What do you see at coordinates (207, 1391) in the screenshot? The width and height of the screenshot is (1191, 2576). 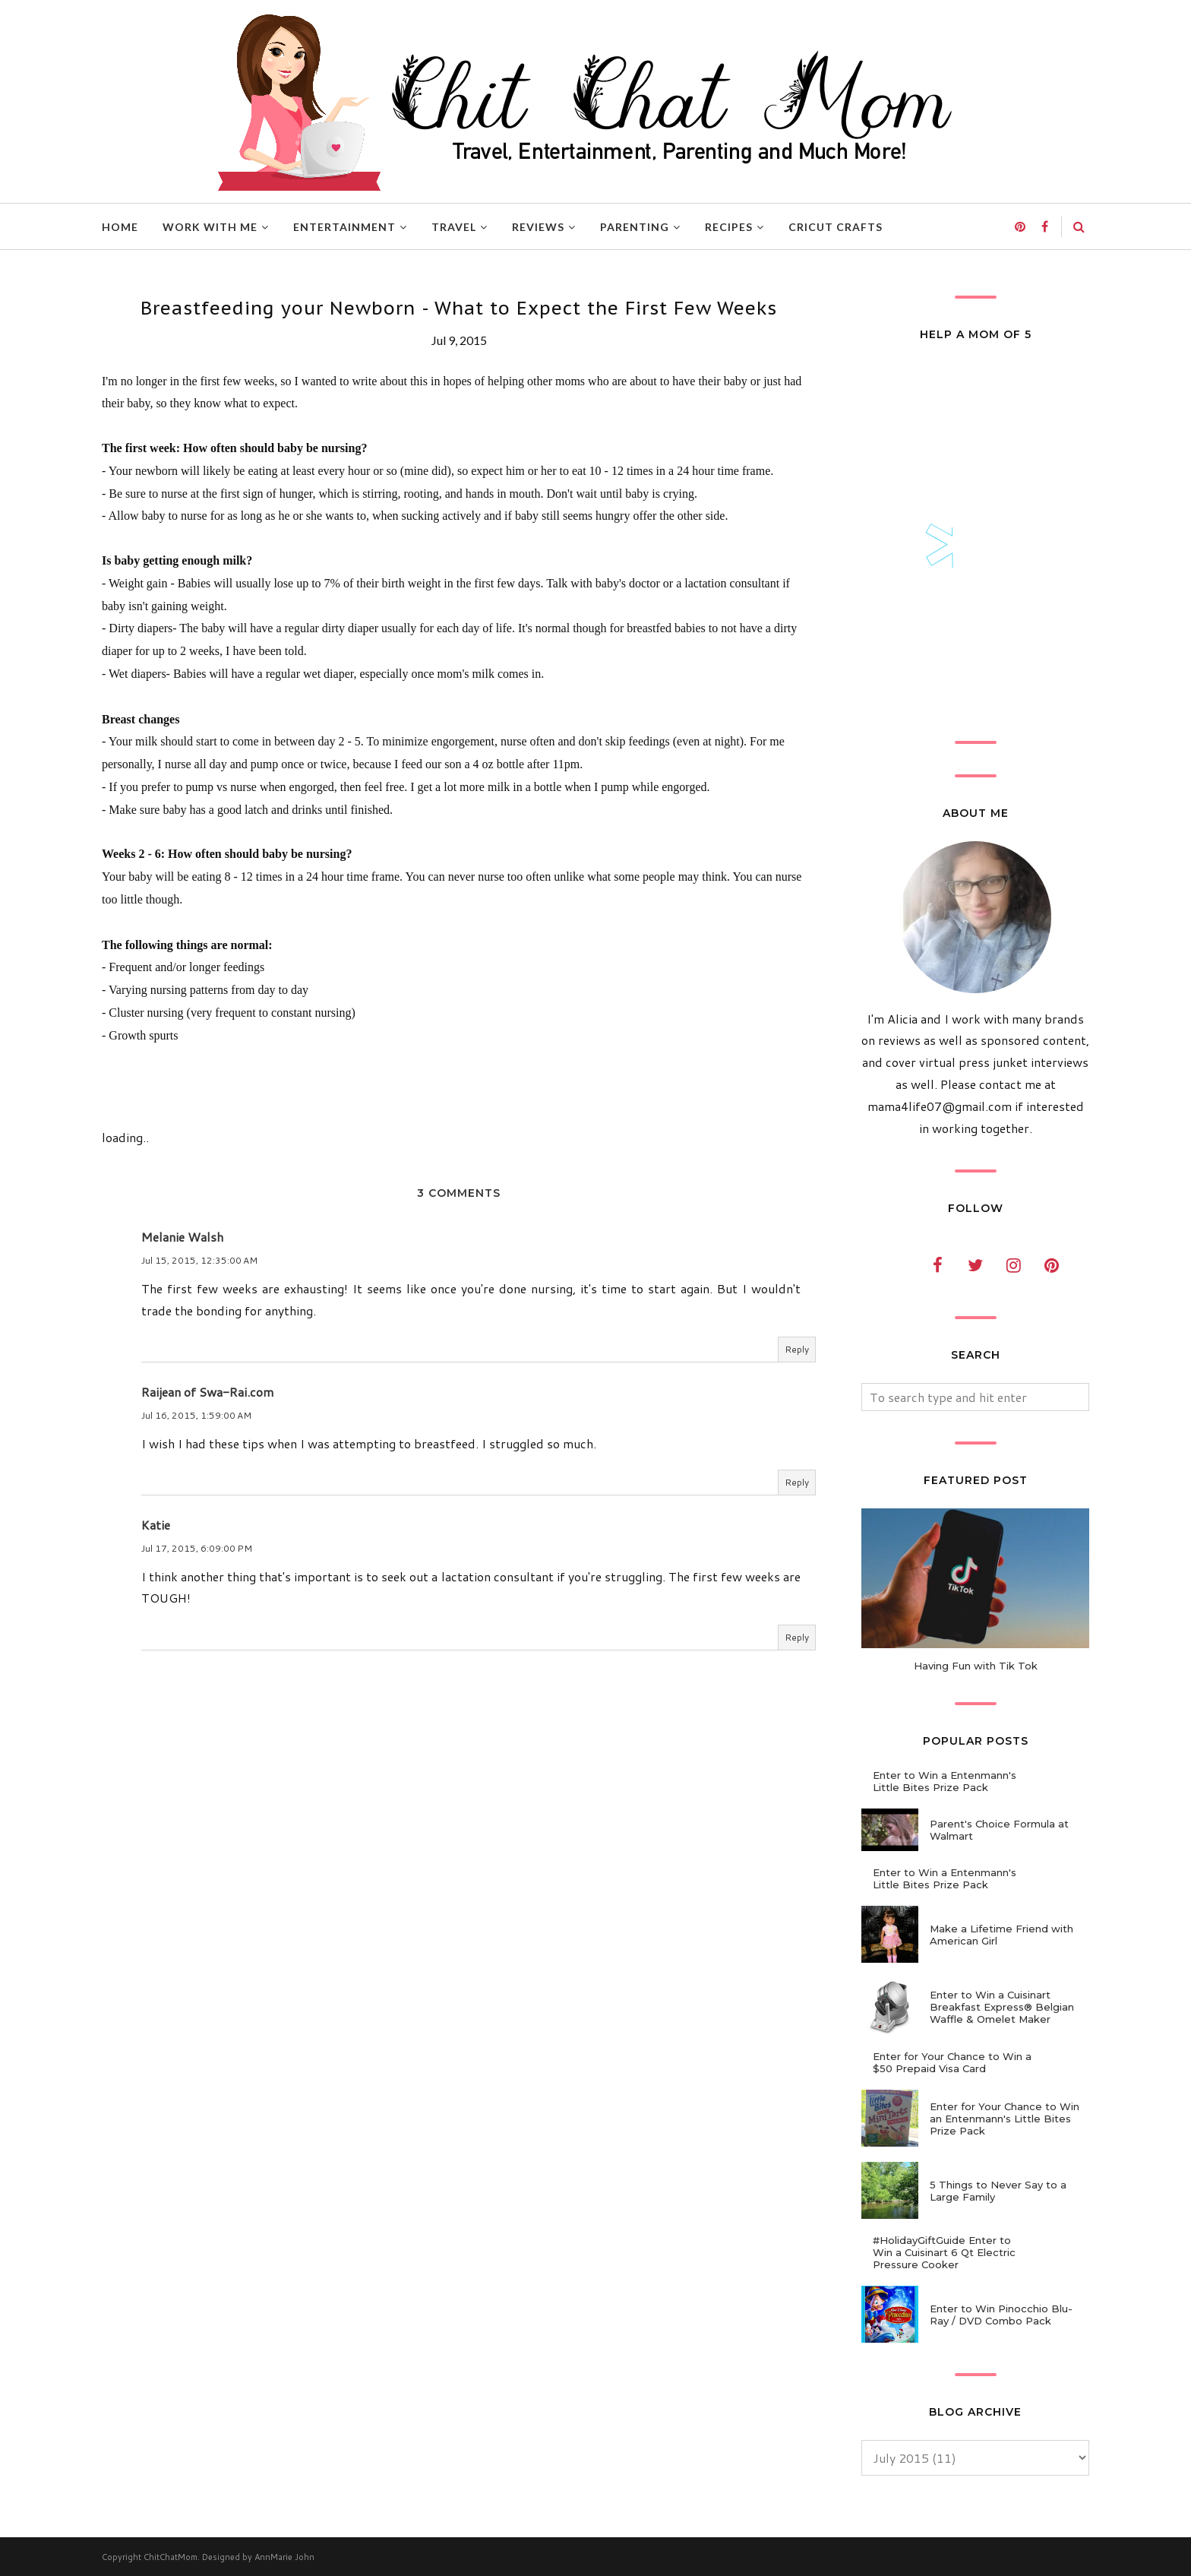 I see `Raijean of Swa-Rai.com` at bounding box center [207, 1391].